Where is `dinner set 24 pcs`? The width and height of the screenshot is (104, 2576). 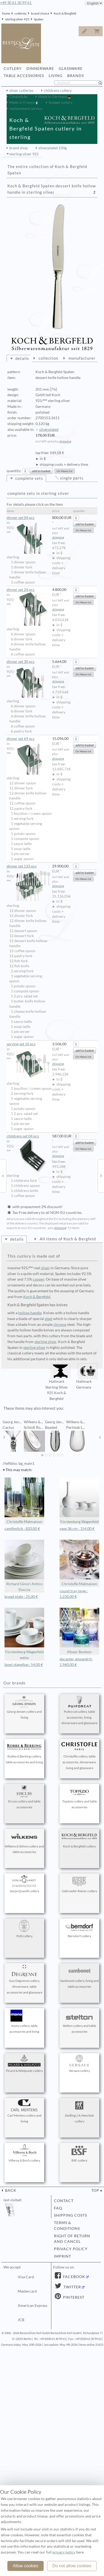 dinner set 24 pcs is located at coordinates (28, 589).